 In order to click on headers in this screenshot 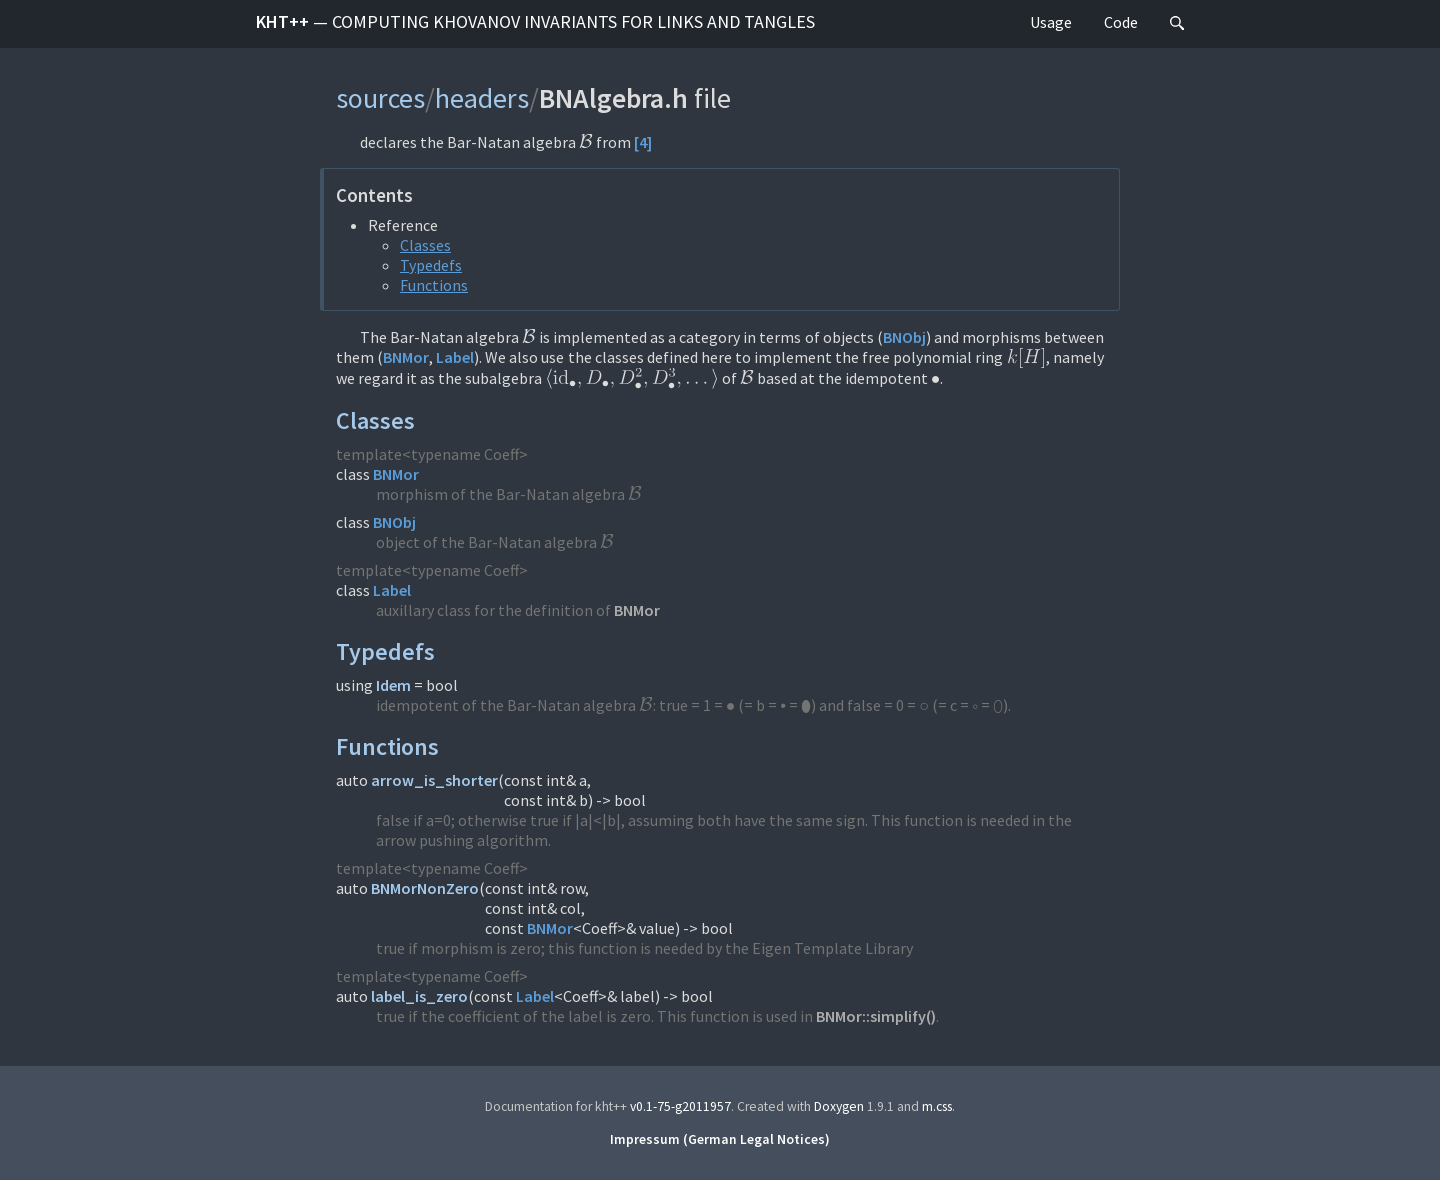, I will do `click(482, 98)`.